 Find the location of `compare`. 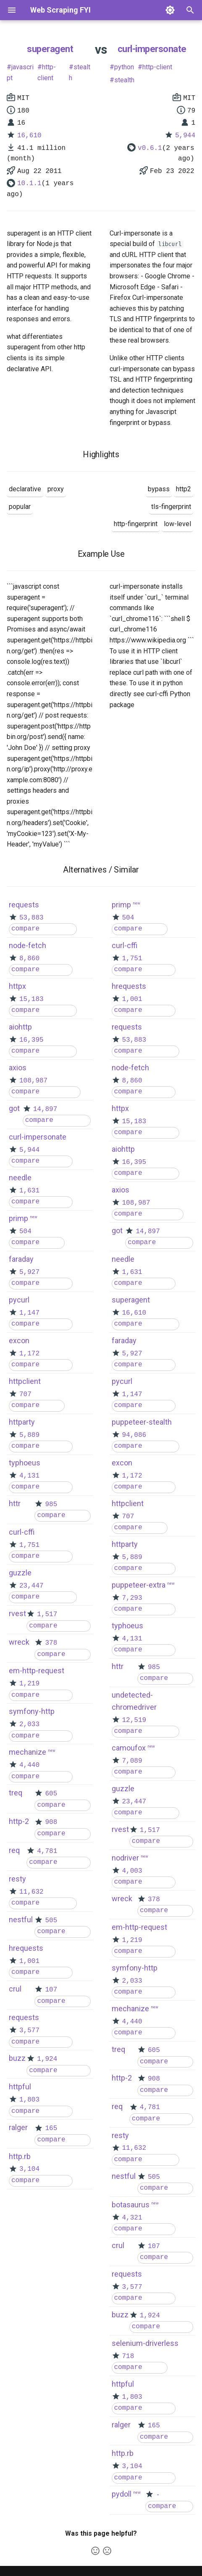

compare is located at coordinates (25, 928).